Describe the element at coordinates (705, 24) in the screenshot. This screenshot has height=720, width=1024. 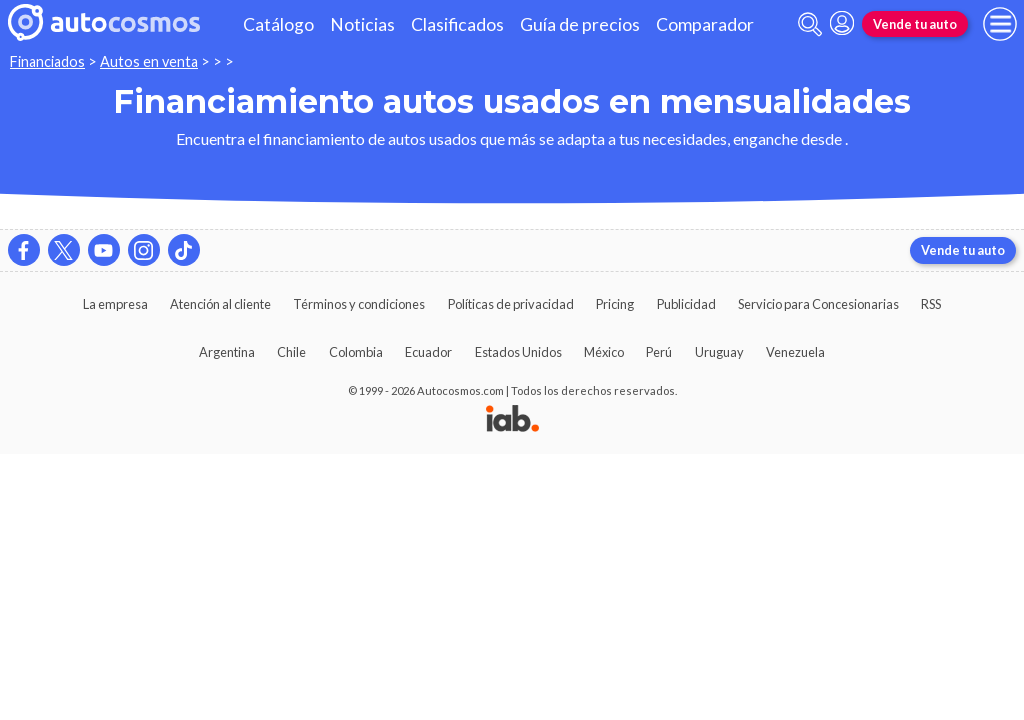
I see `Comparador` at that location.